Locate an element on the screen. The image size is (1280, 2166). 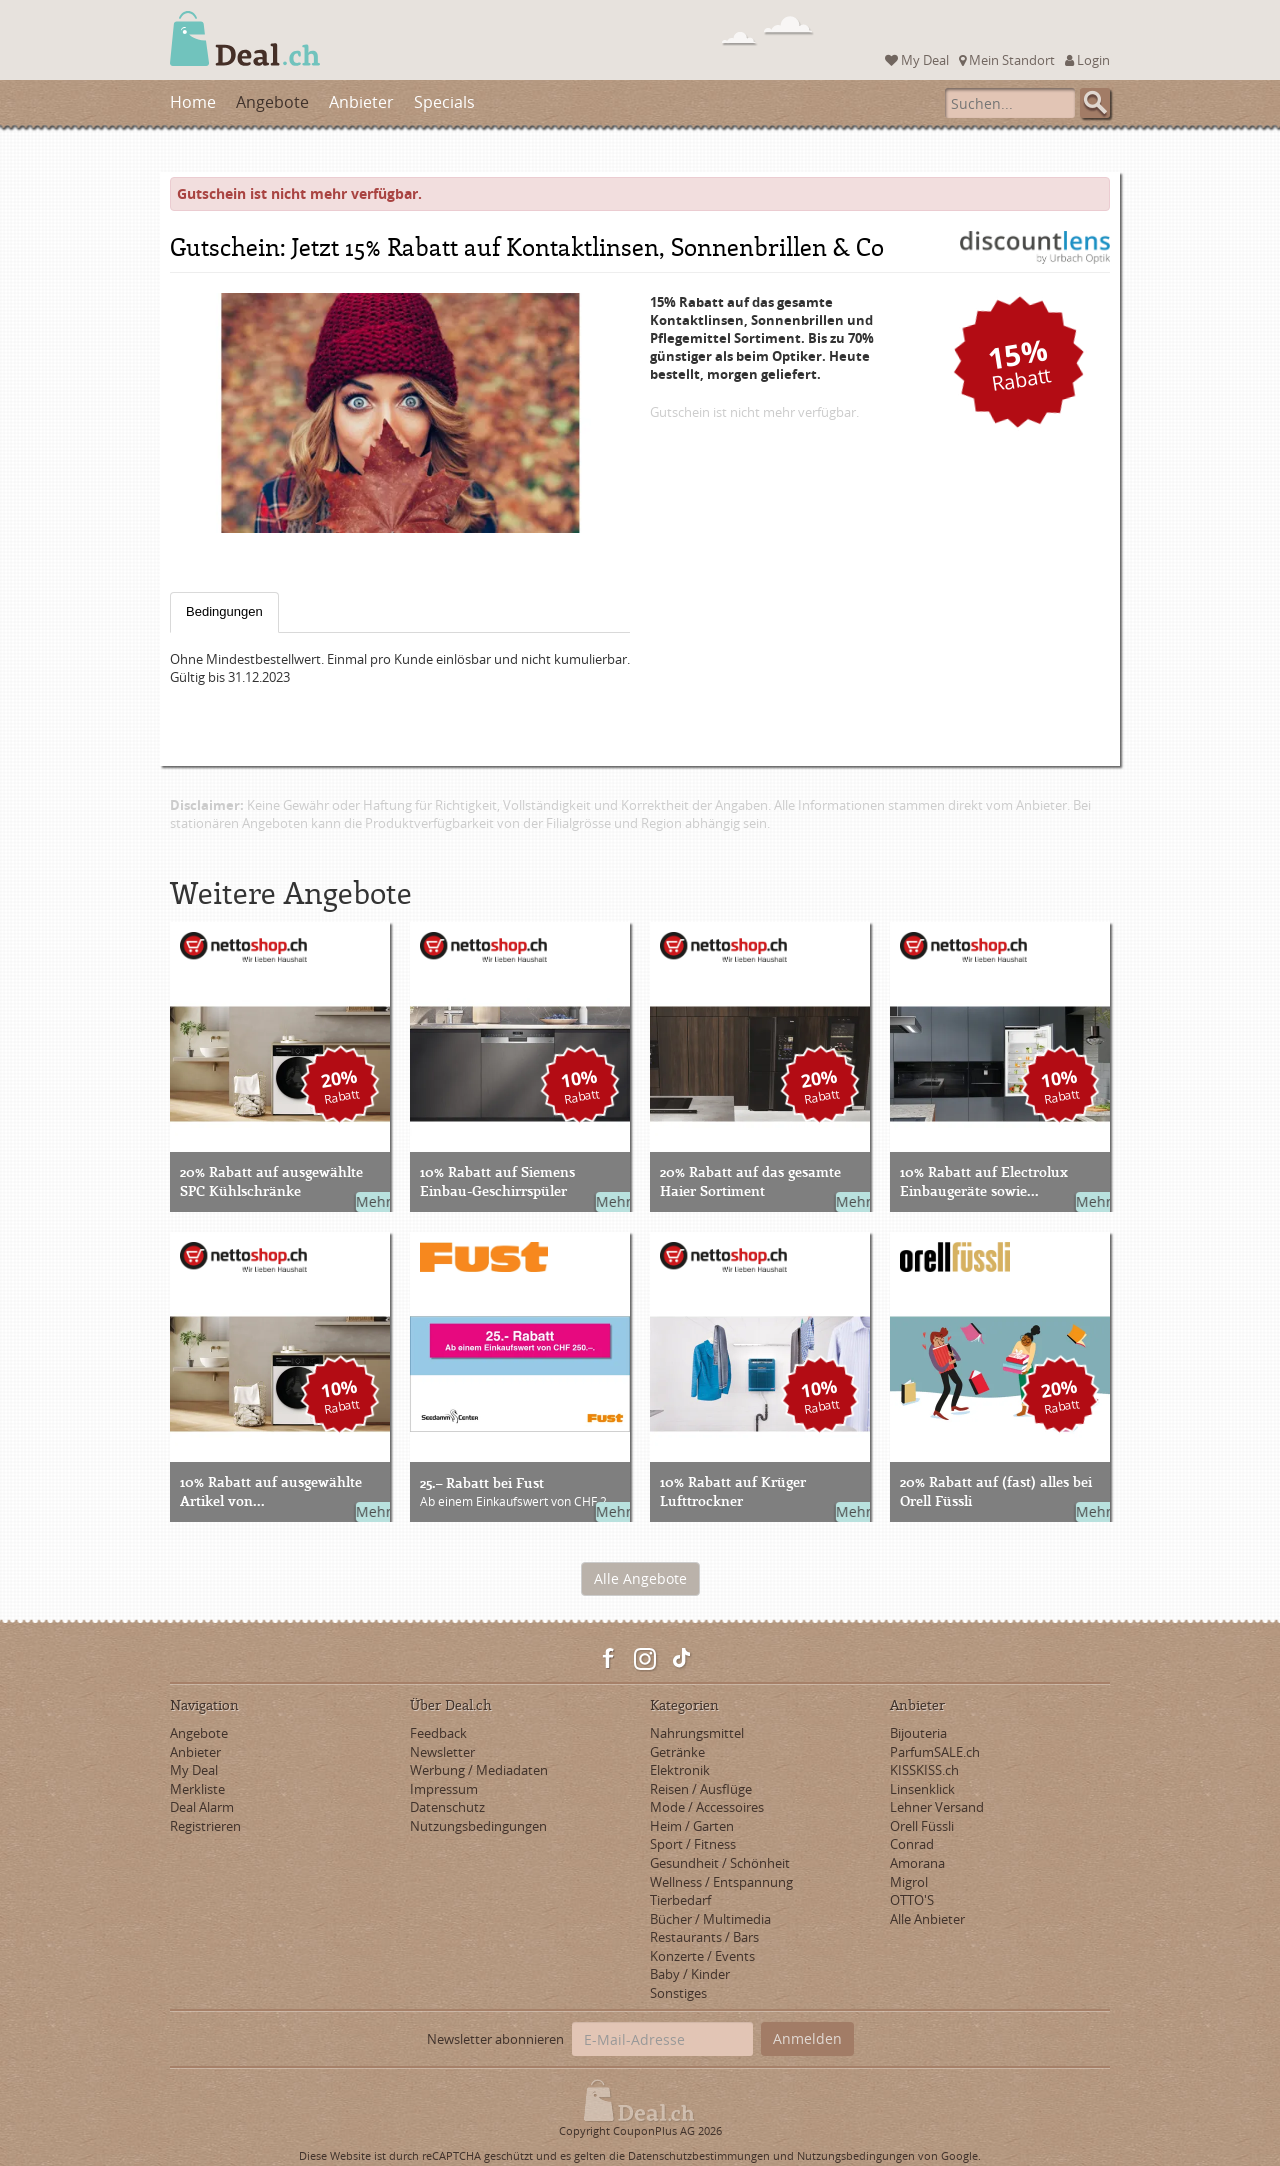
Werbung / Mediadaten is located at coordinates (479, 1770).